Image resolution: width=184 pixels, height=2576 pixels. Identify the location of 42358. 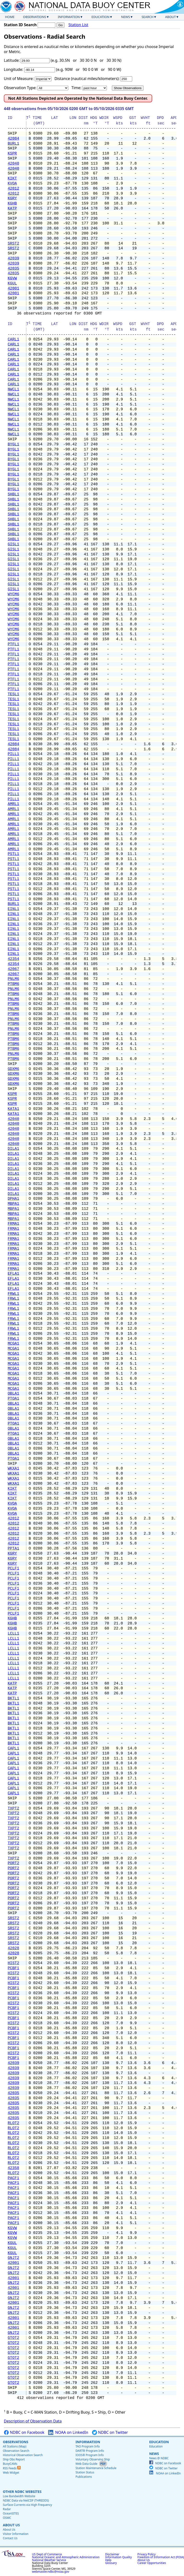
(13, 2168).